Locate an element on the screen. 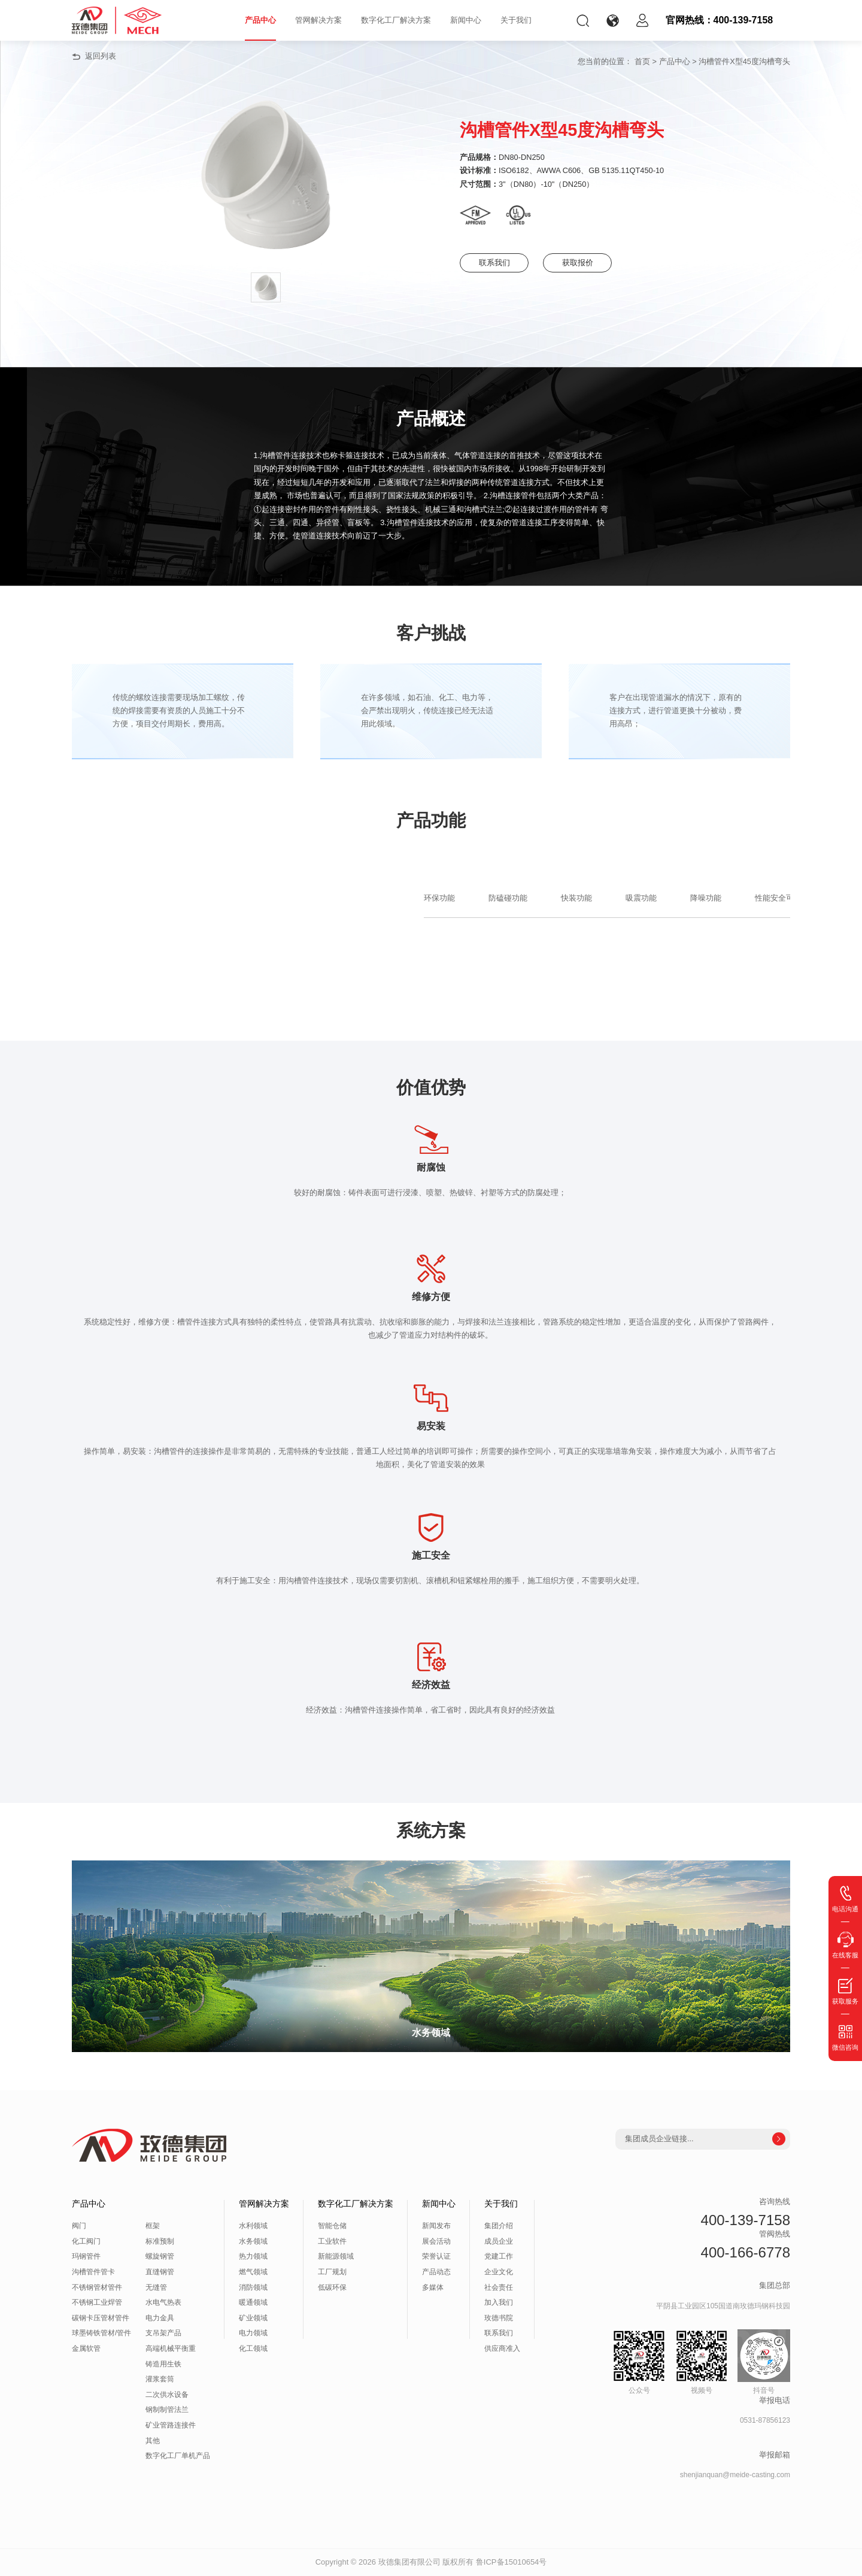 This screenshot has height=2576, width=862. 化工阀门 is located at coordinates (86, 2241).